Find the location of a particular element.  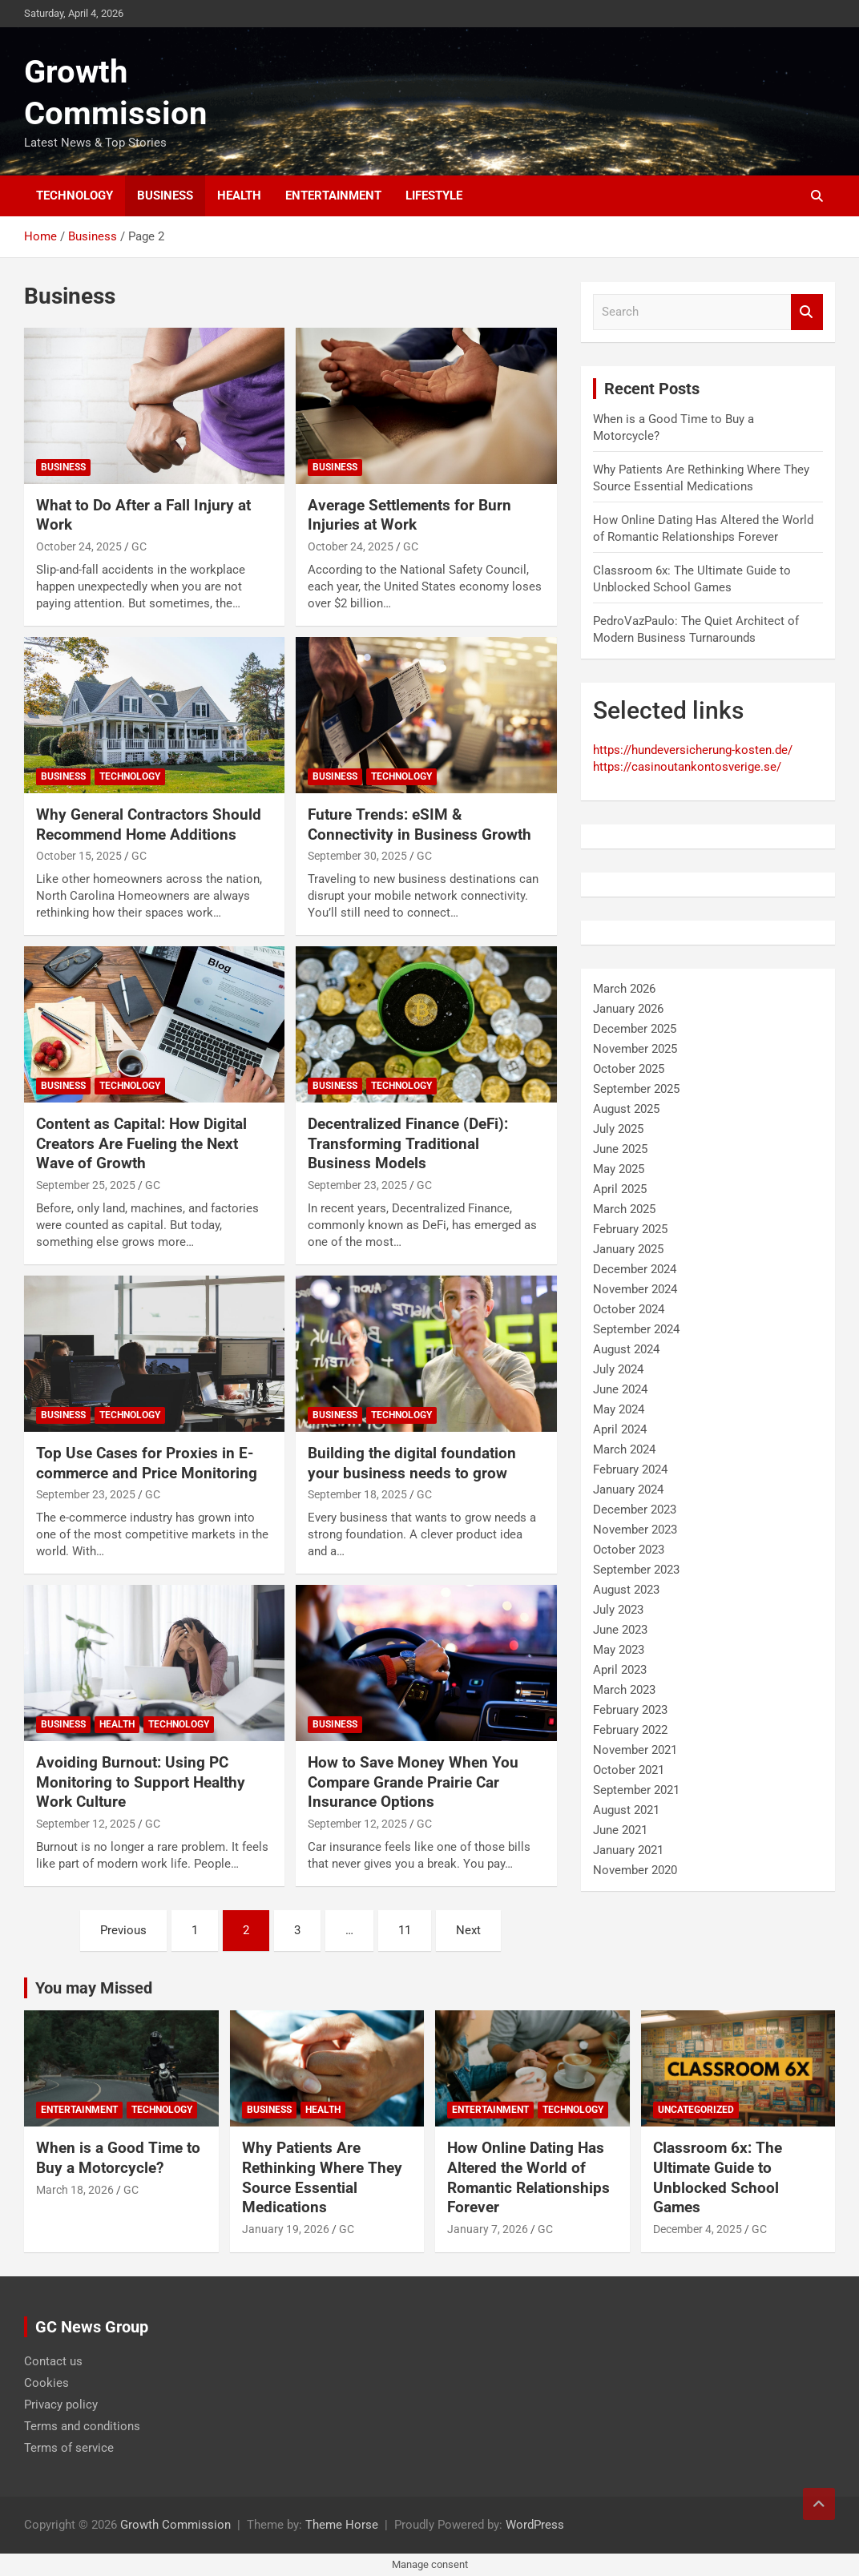

March 2025 is located at coordinates (624, 1209).